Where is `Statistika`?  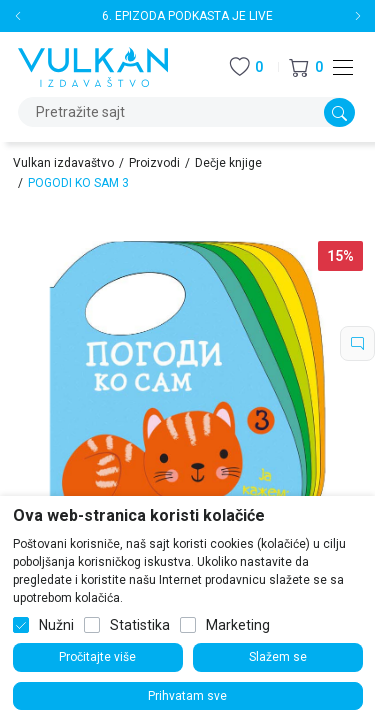 Statistika is located at coordinates (140, 625).